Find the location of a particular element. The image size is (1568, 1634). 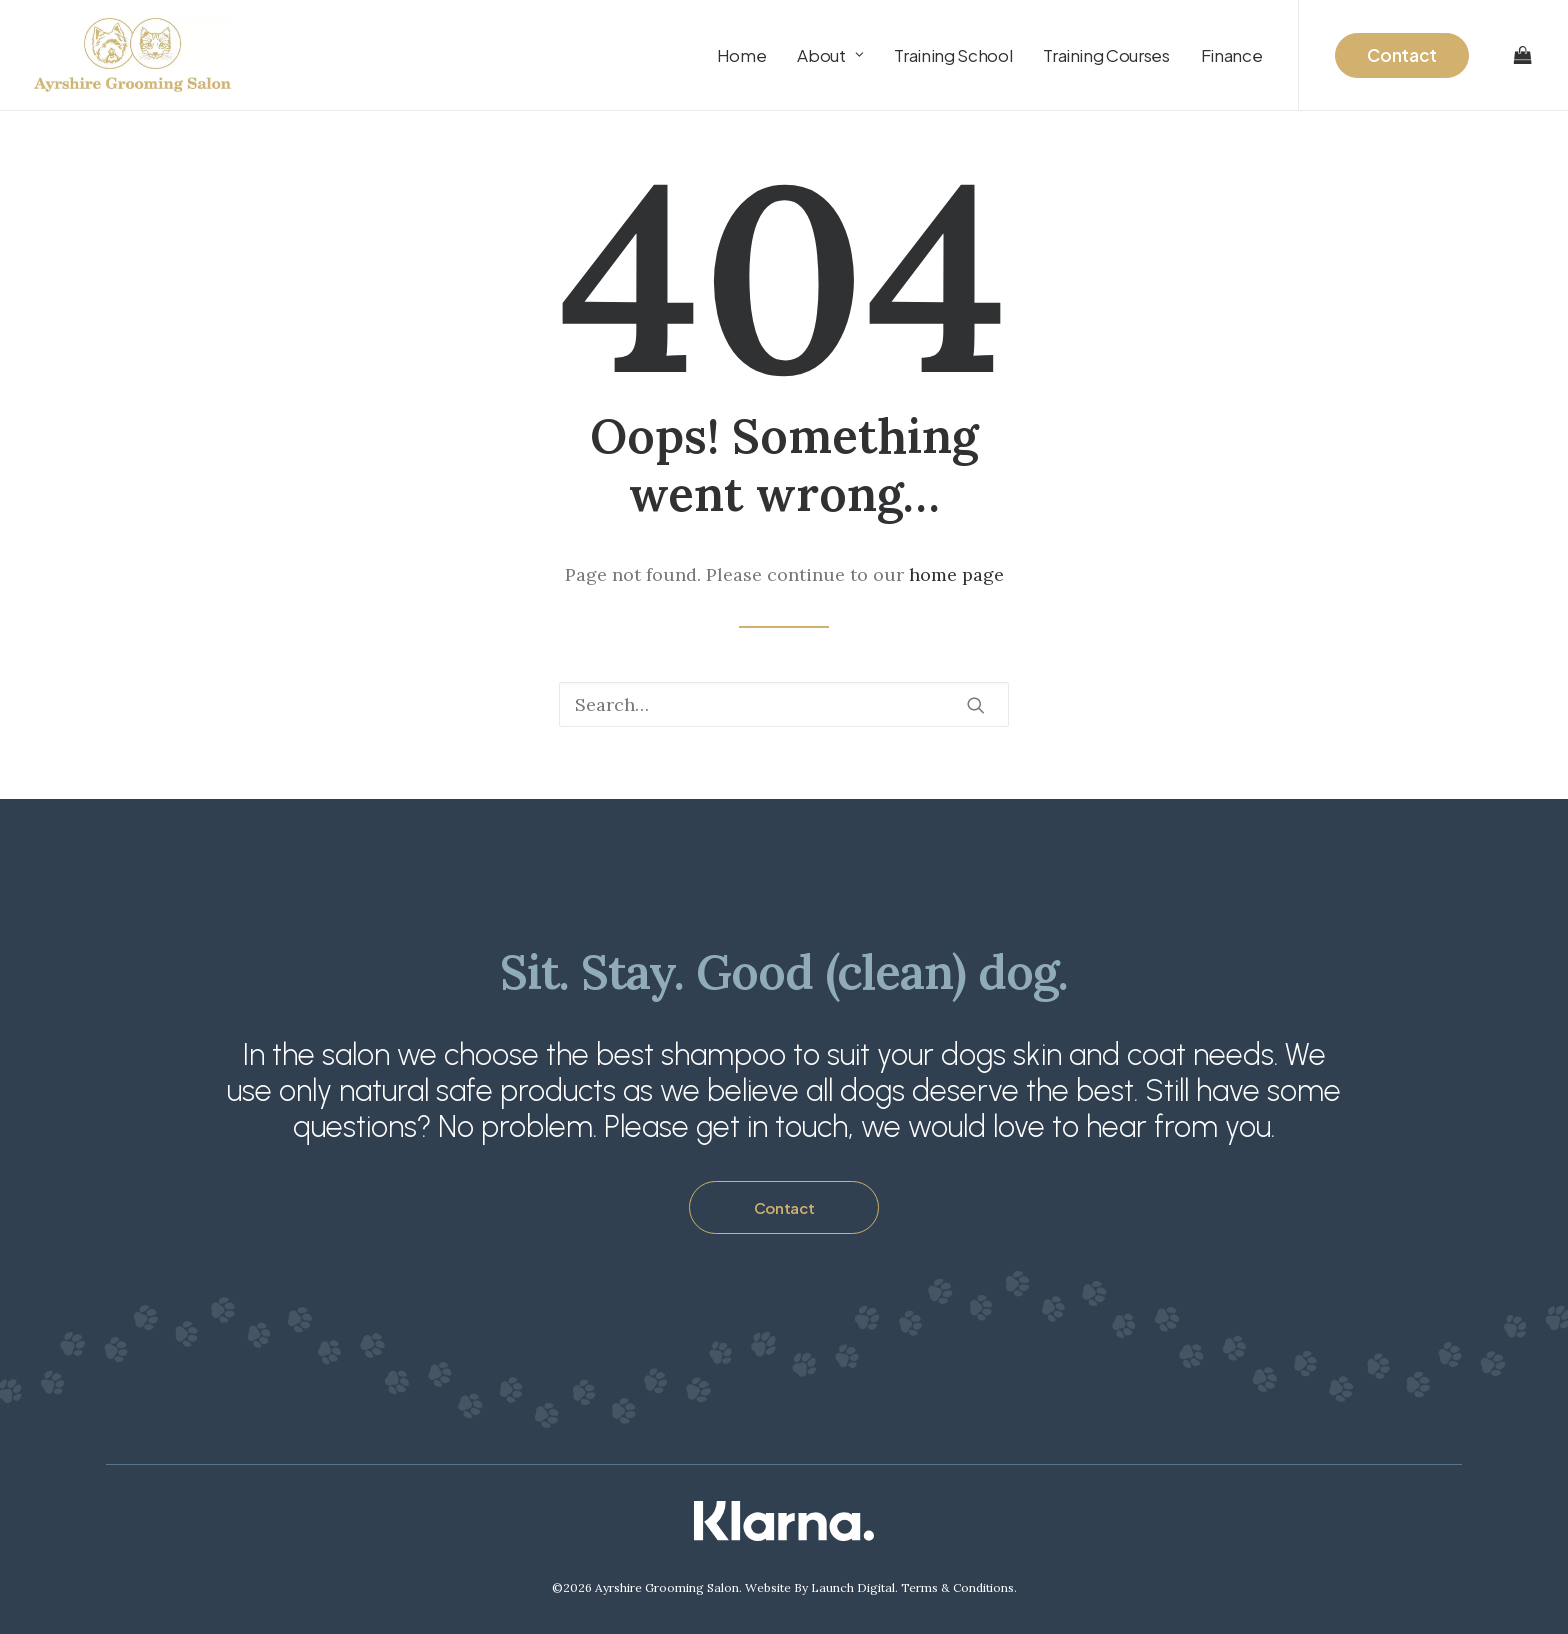

[Ayrshire Grooming Salon Ltd] is located at coordinates (132, 55).